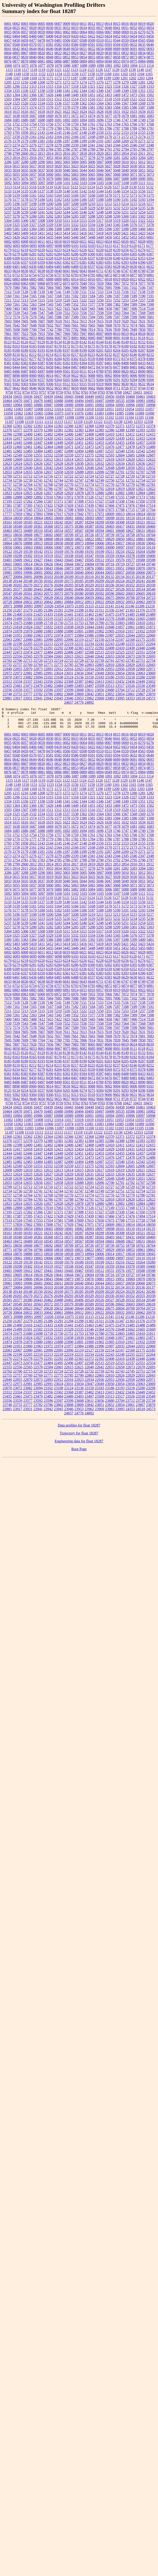  What do you see at coordinates (140, 497) in the screenshot?
I see `17173` at bounding box center [140, 497].